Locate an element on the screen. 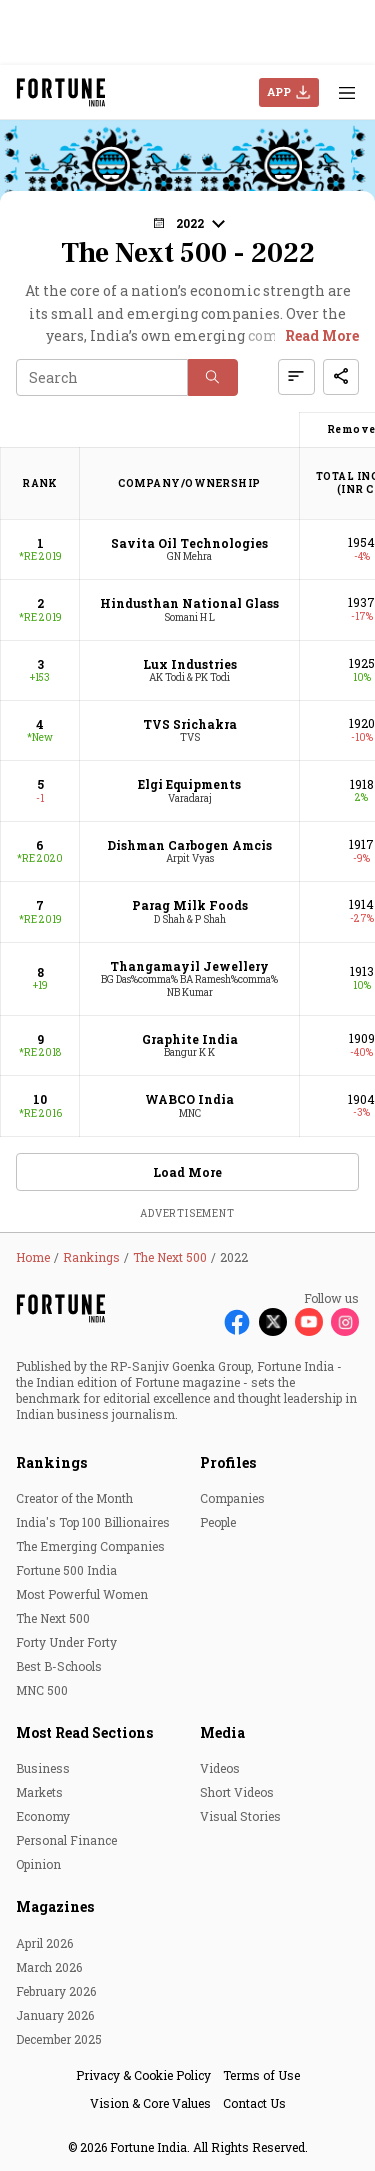 The height and width of the screenshot is (2171, 375). People [menu-item] is located at coordinates (218, 1522).